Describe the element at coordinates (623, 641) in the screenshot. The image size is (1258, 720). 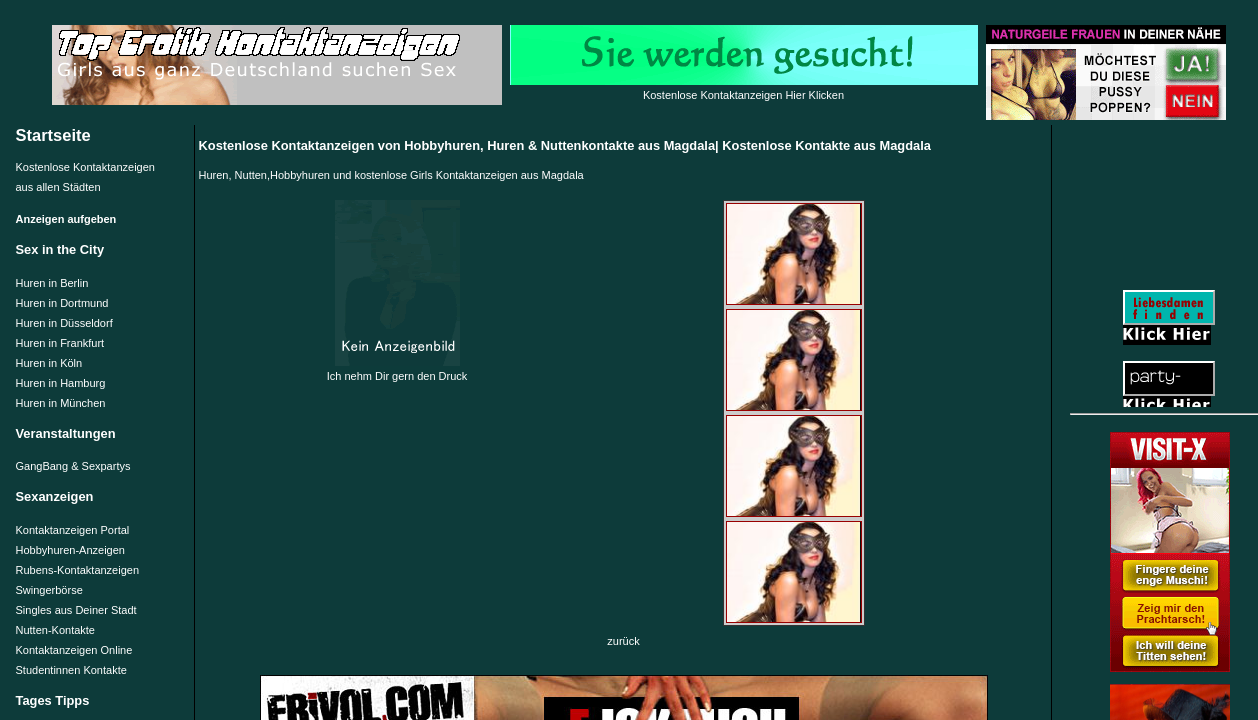
I see `zurück` at that location.